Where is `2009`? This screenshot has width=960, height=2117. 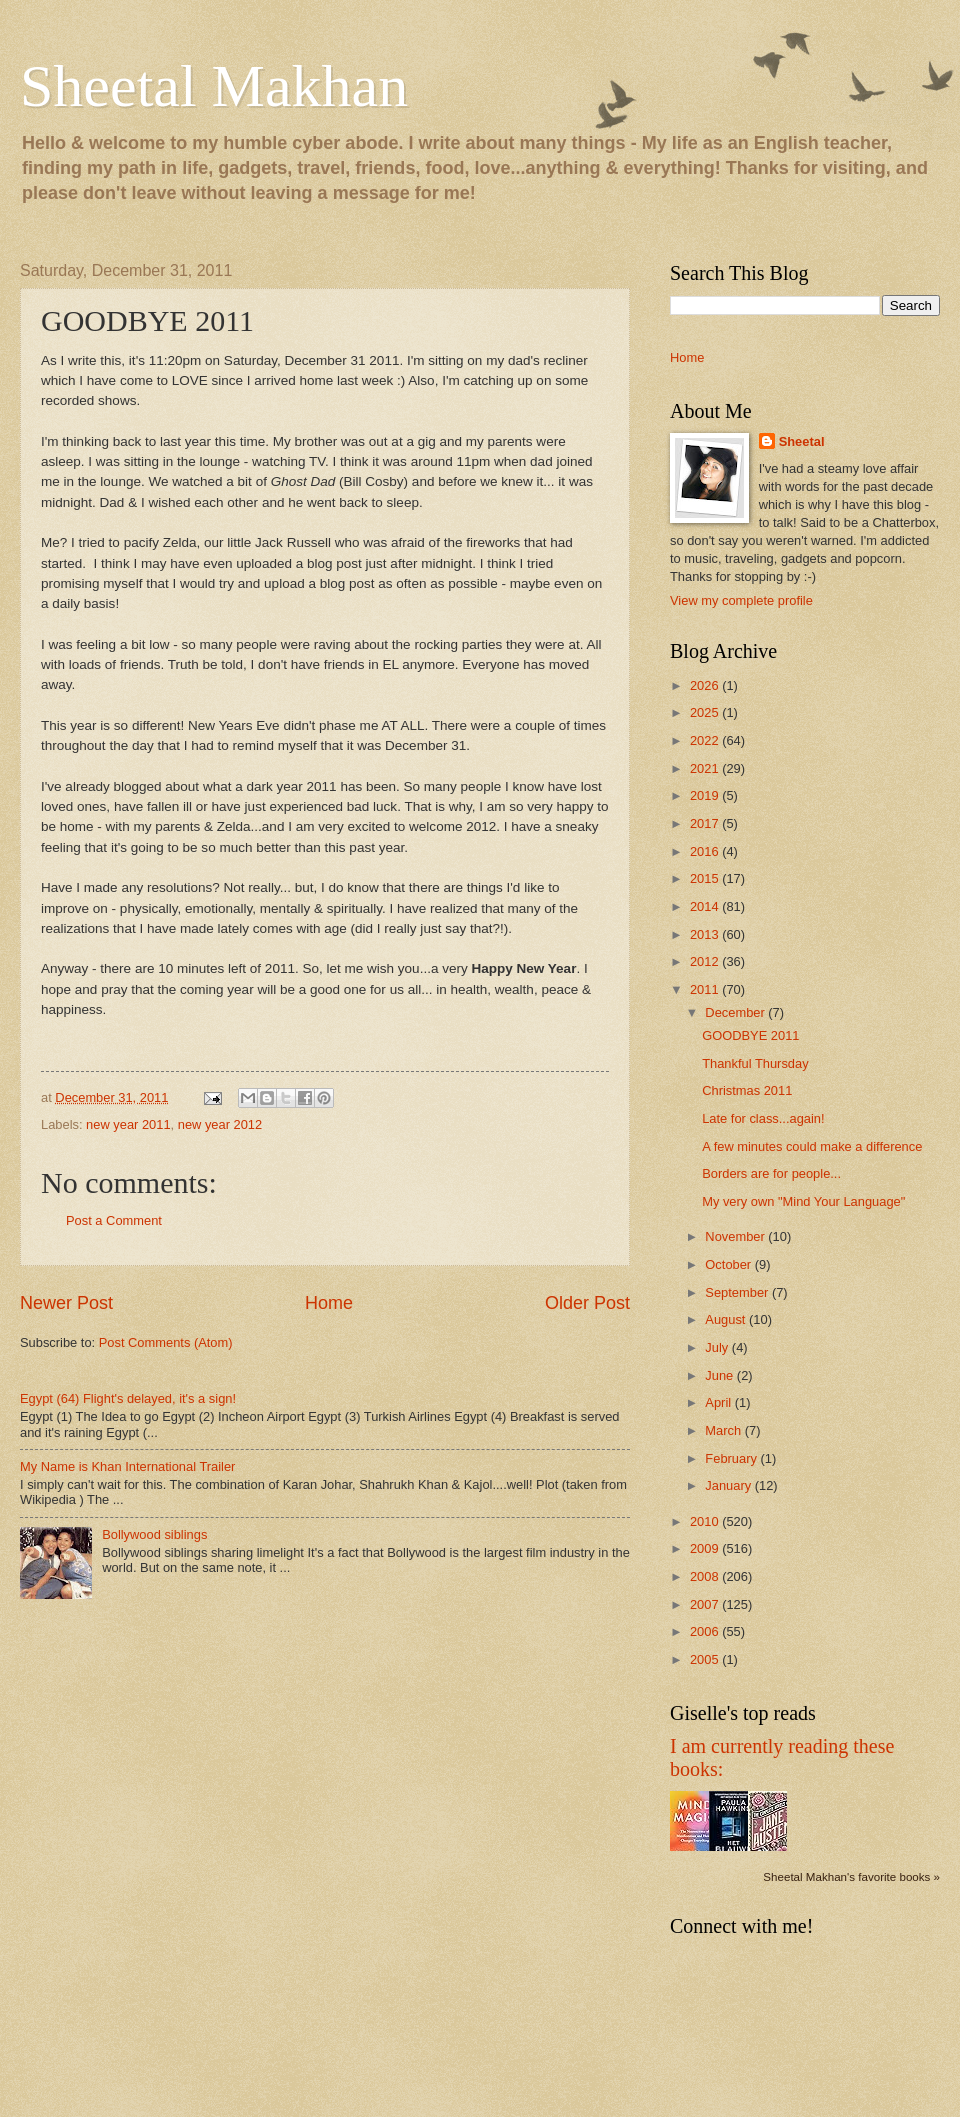 2009 is located at coordinates (706, 1548).